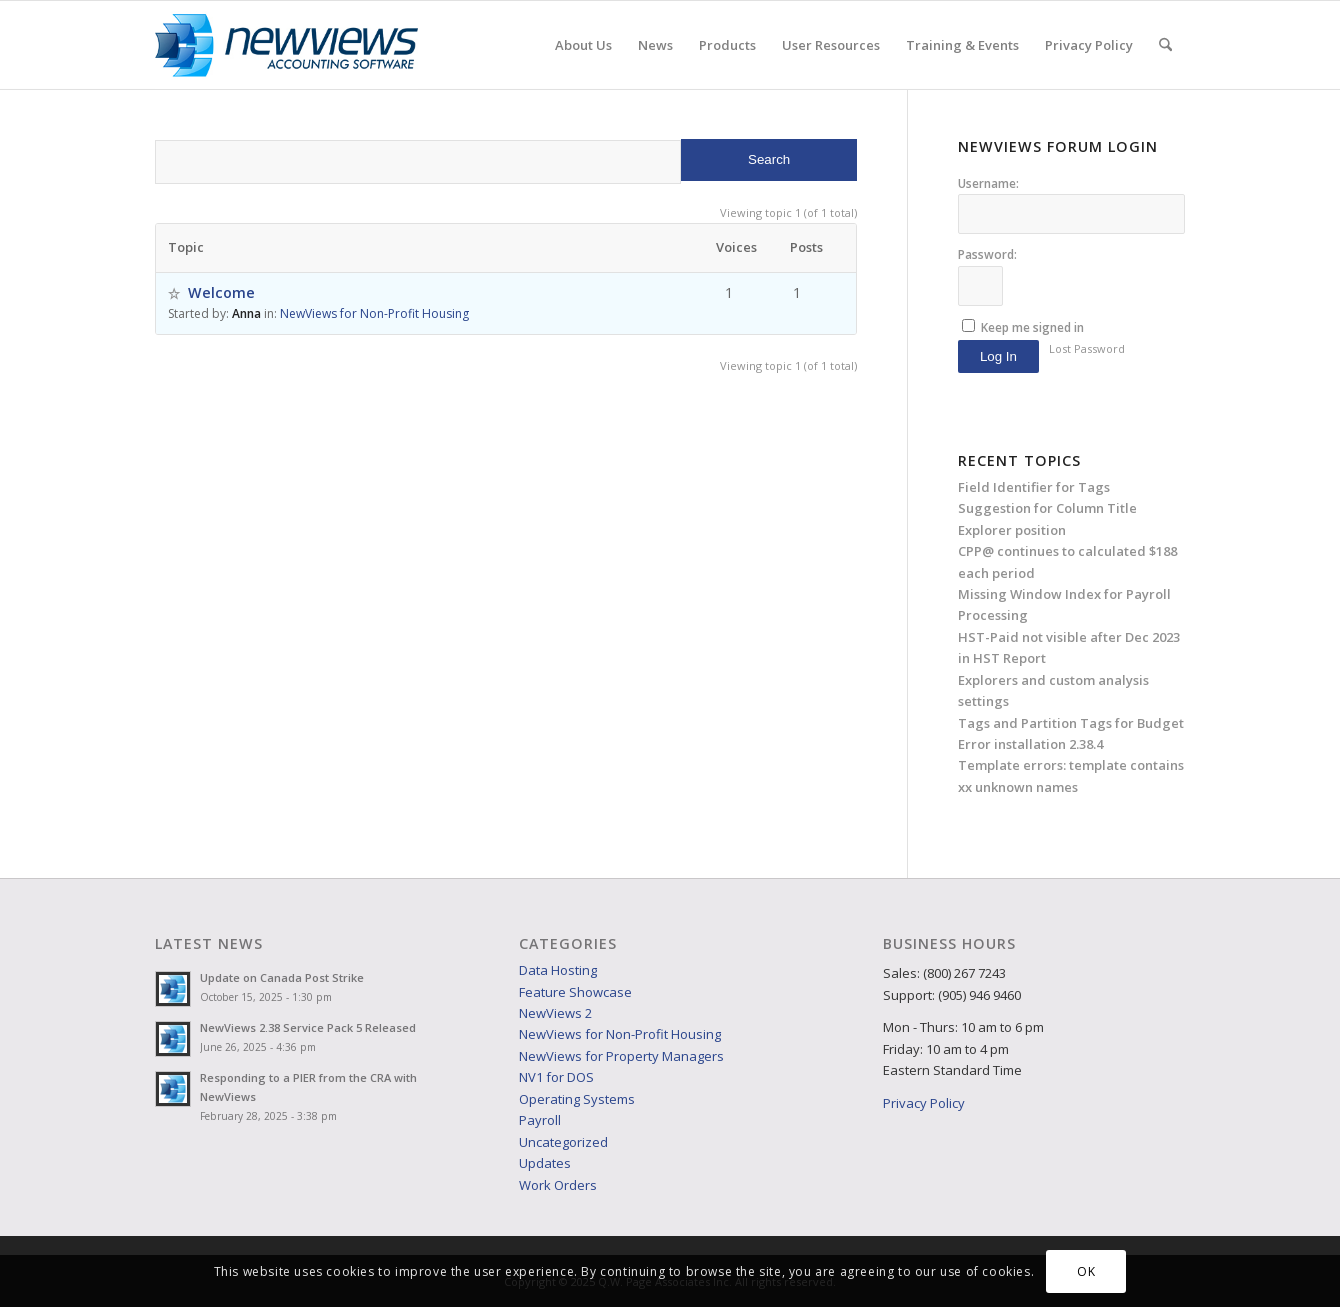  What do you see at coordinates (555, 1013) in the screenshot?
I see `NewViews 2` at bounding box center [555, 1013].